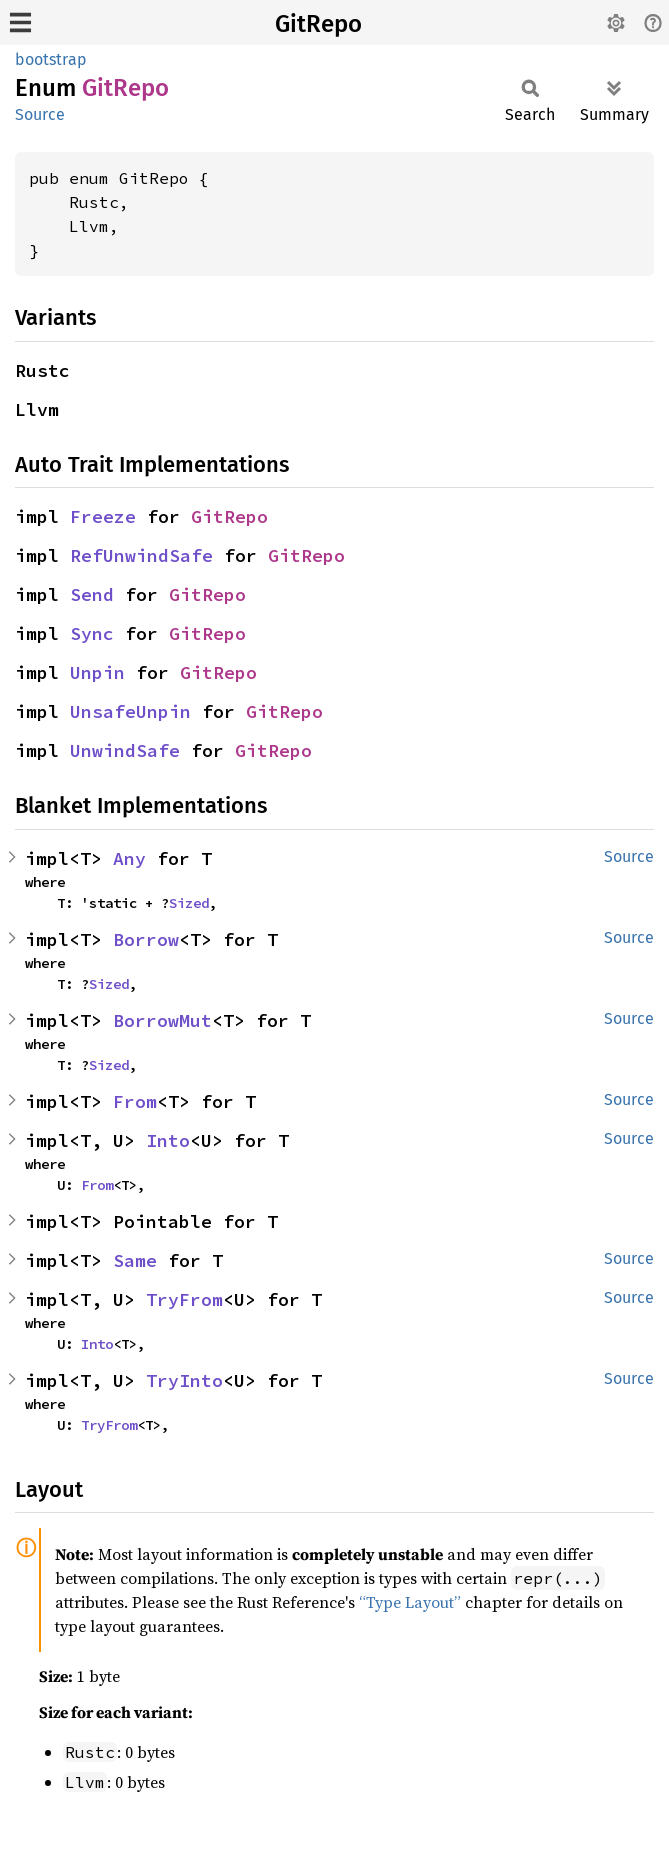 The height and width of the screenshot is (1857, 669). Describe the element at coordinates (318, 24) in the screenshot. I see `GitRepo` at that location.